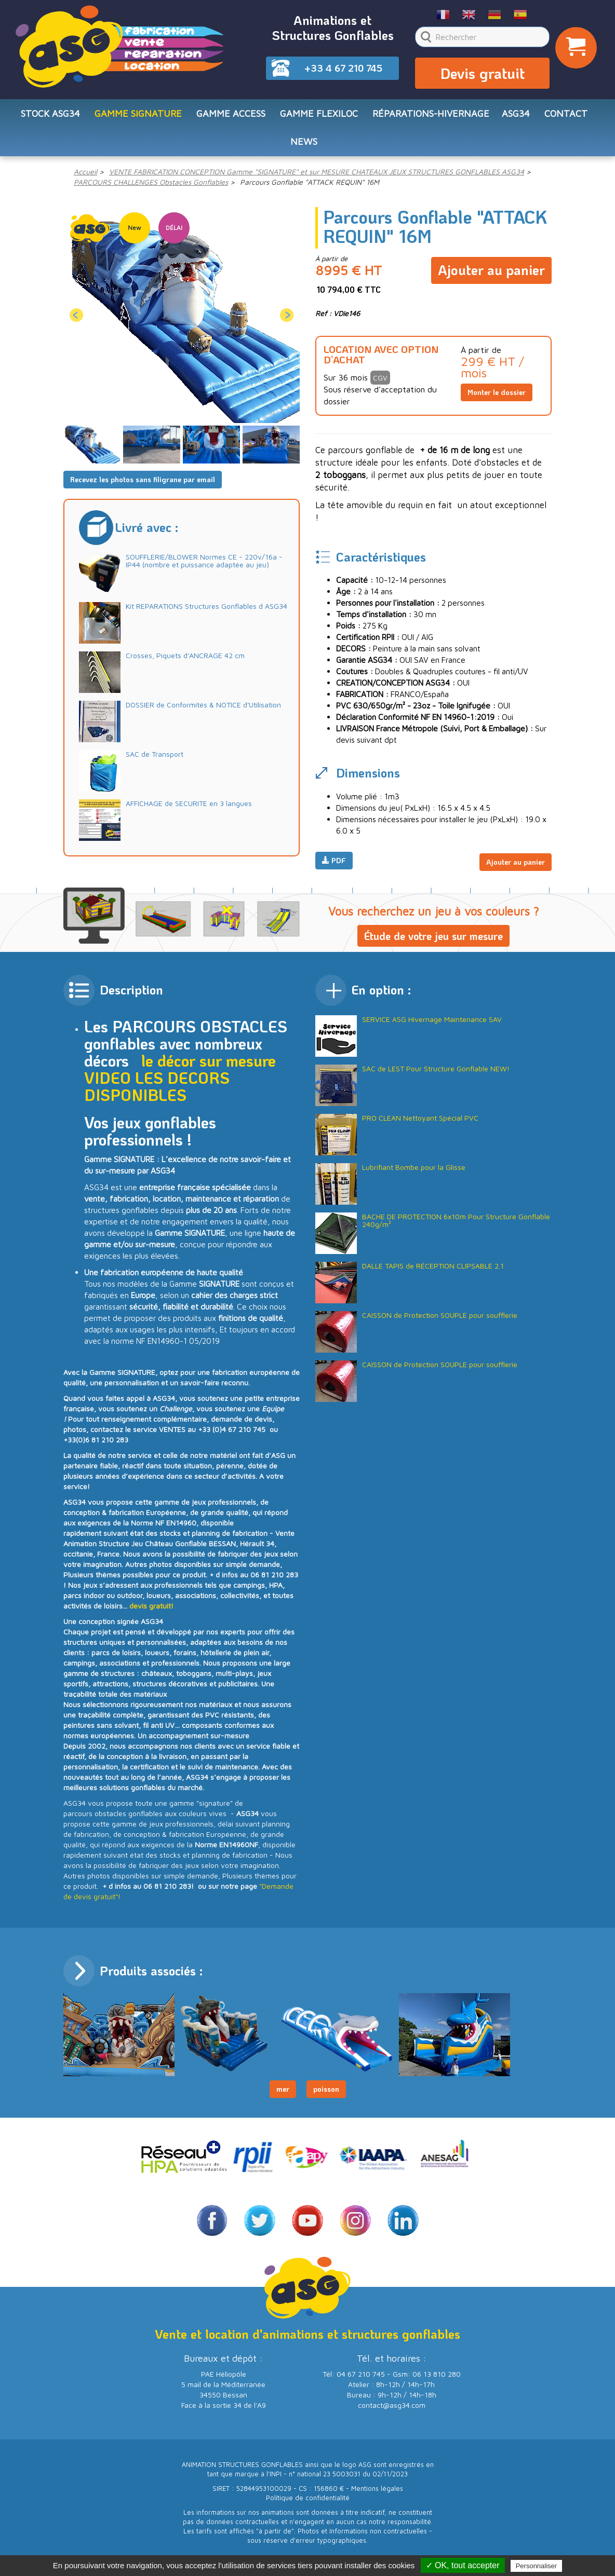 The height and width of the screenshot is (2576, 615). I want to click on PDF, so click(334, 869).